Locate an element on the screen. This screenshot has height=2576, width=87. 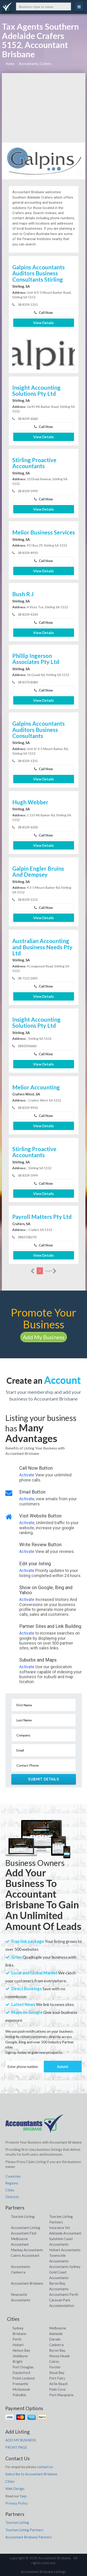
Tourism Listing Partners is located at coordinates (24, 2530).